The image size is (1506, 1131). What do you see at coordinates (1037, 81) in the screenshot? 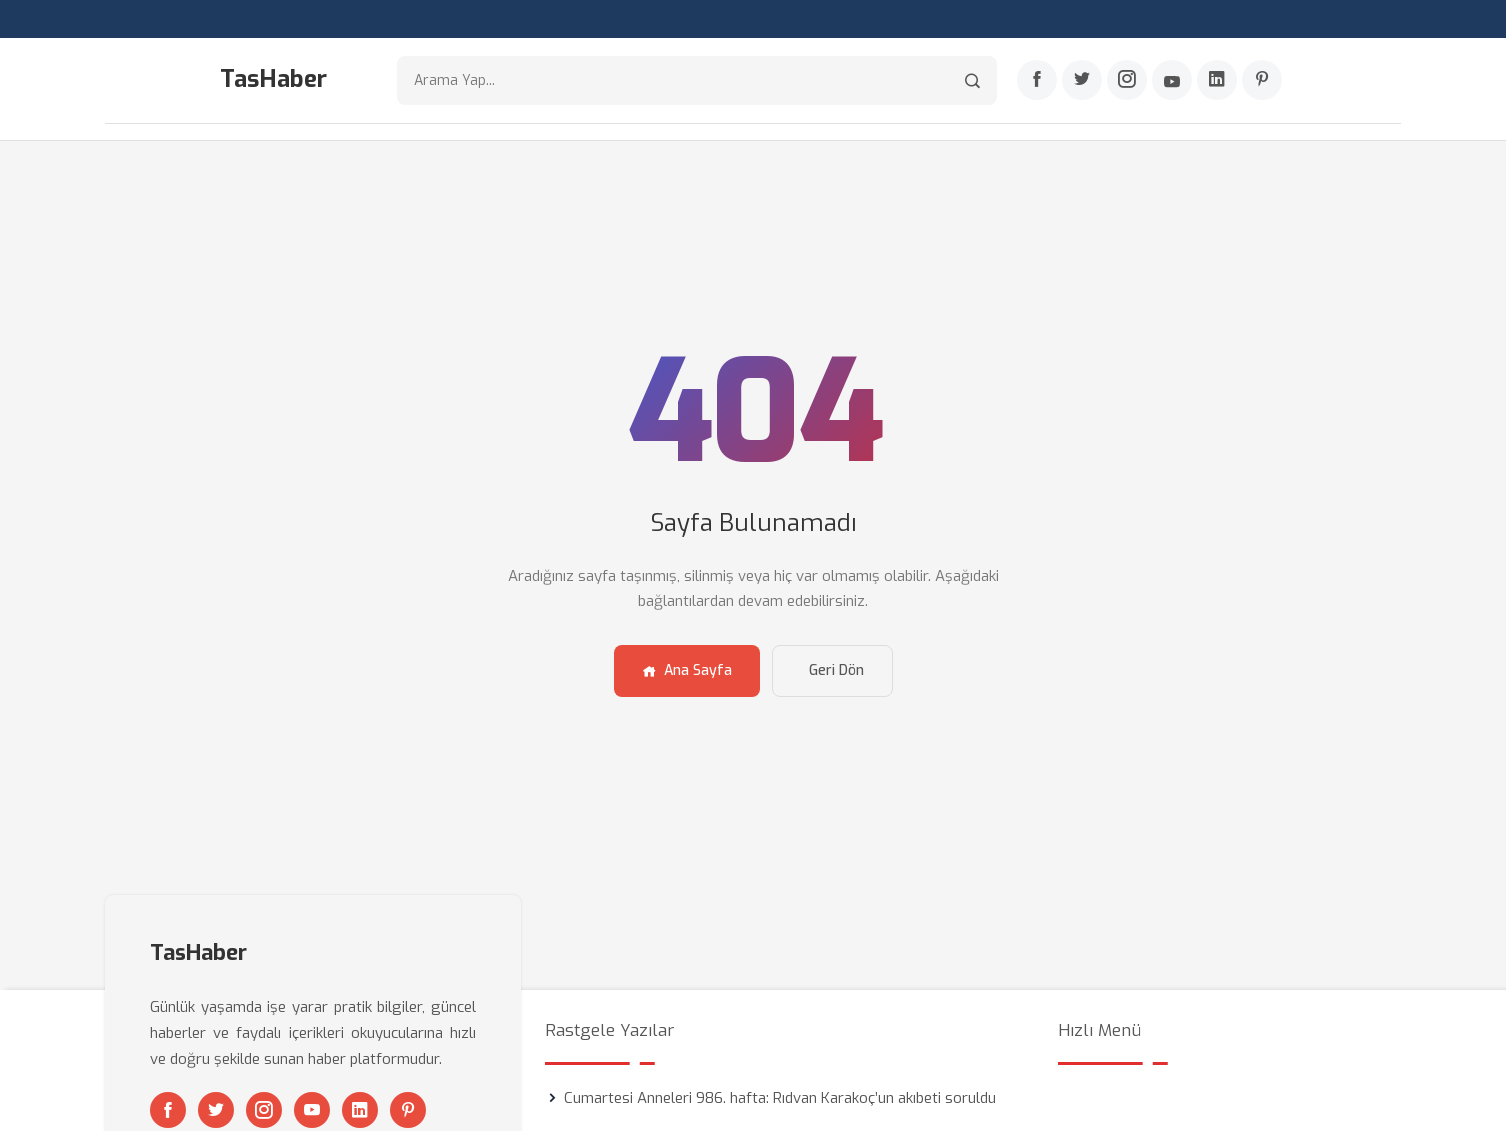
I see `[Facebook]` at bounding box center [1037, 81].